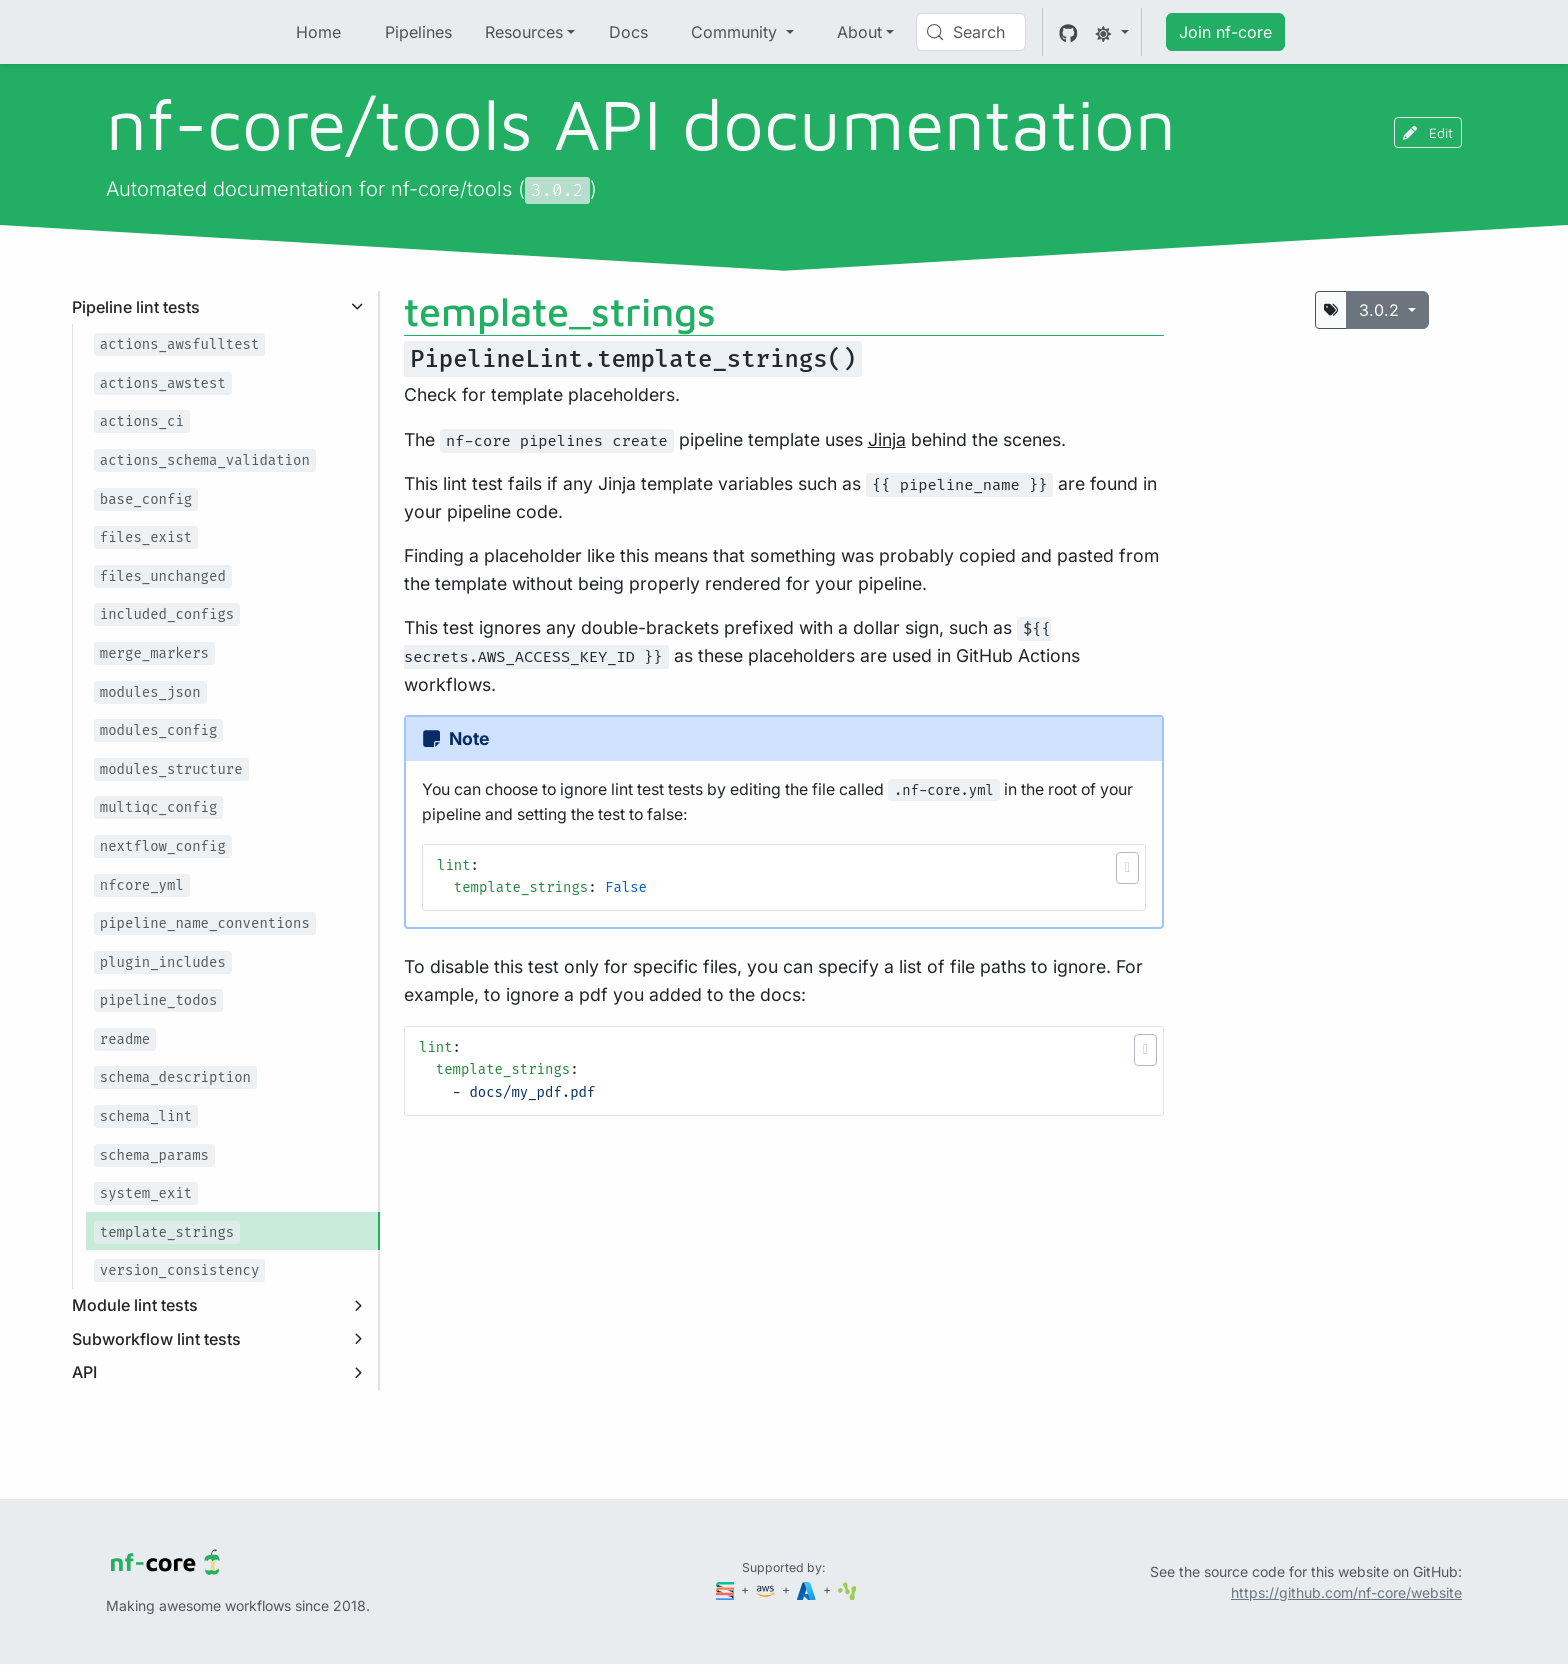 The height and width of the screenshot is (1667, 1568). What do you see at coordinates (808, 1589) in the screenshot?
I see `[Microsoft Azure]` at bounding box center [808, 1589].